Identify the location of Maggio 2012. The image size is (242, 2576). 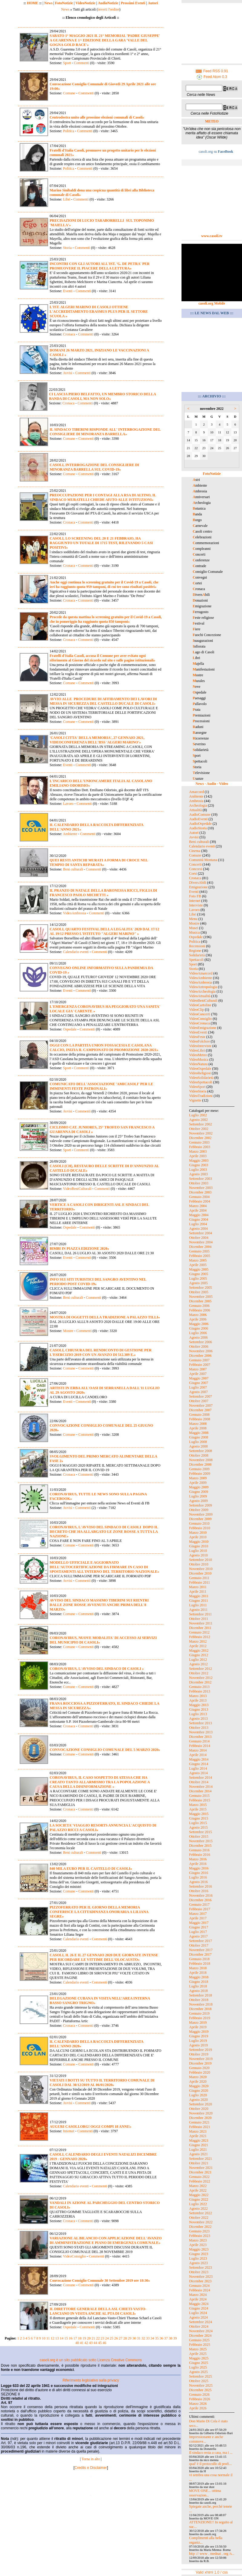
(198, 1650).